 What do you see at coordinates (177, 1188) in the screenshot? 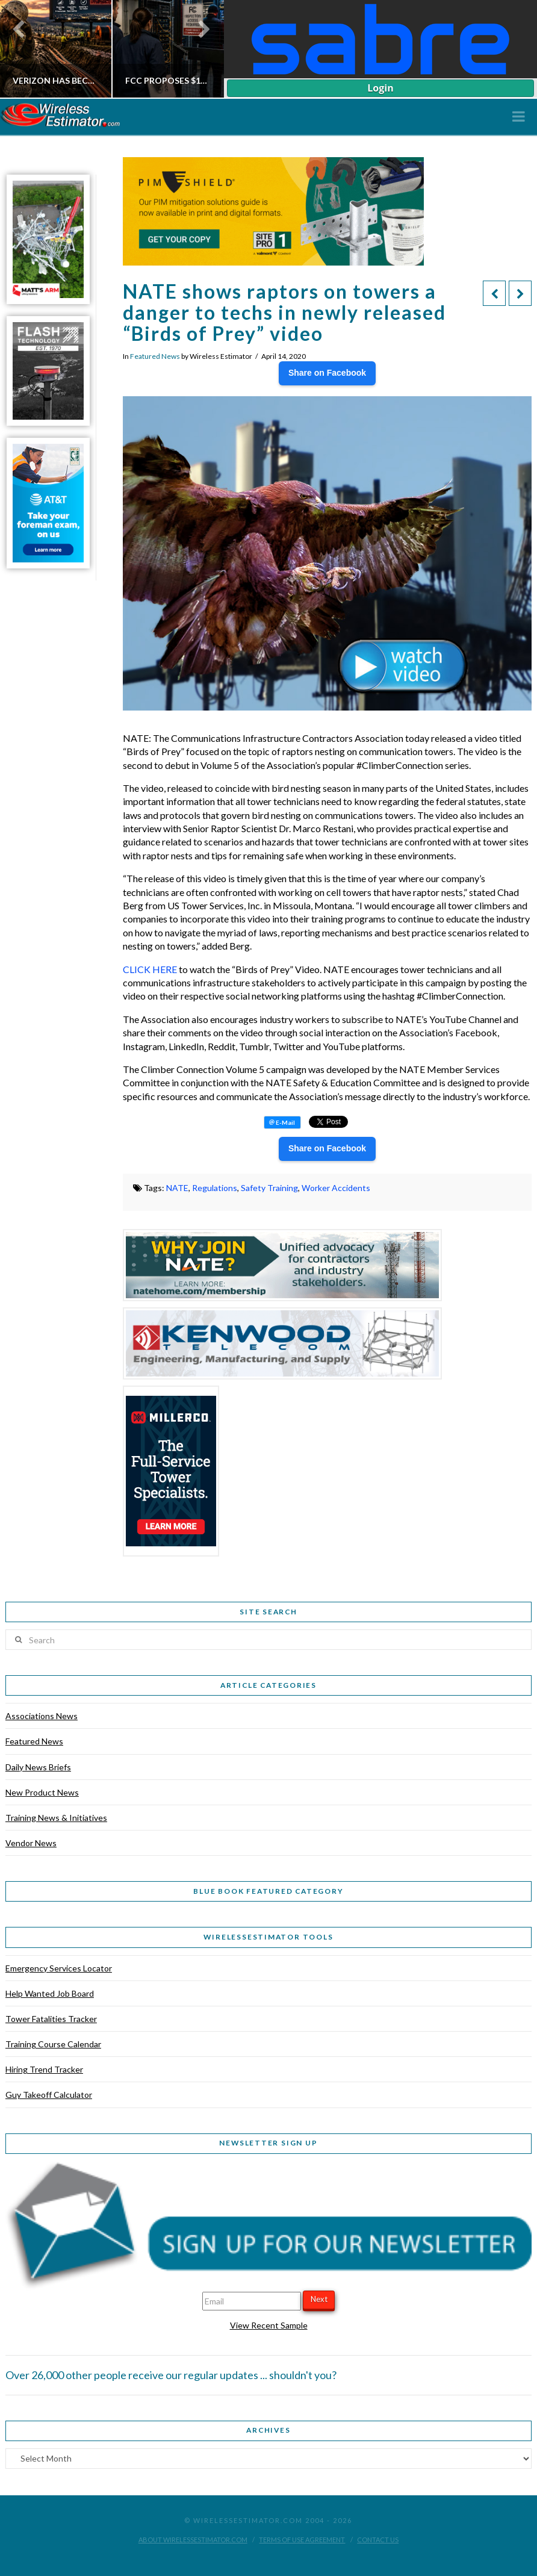
I see `NATE` at bounding box center [177, 1188].